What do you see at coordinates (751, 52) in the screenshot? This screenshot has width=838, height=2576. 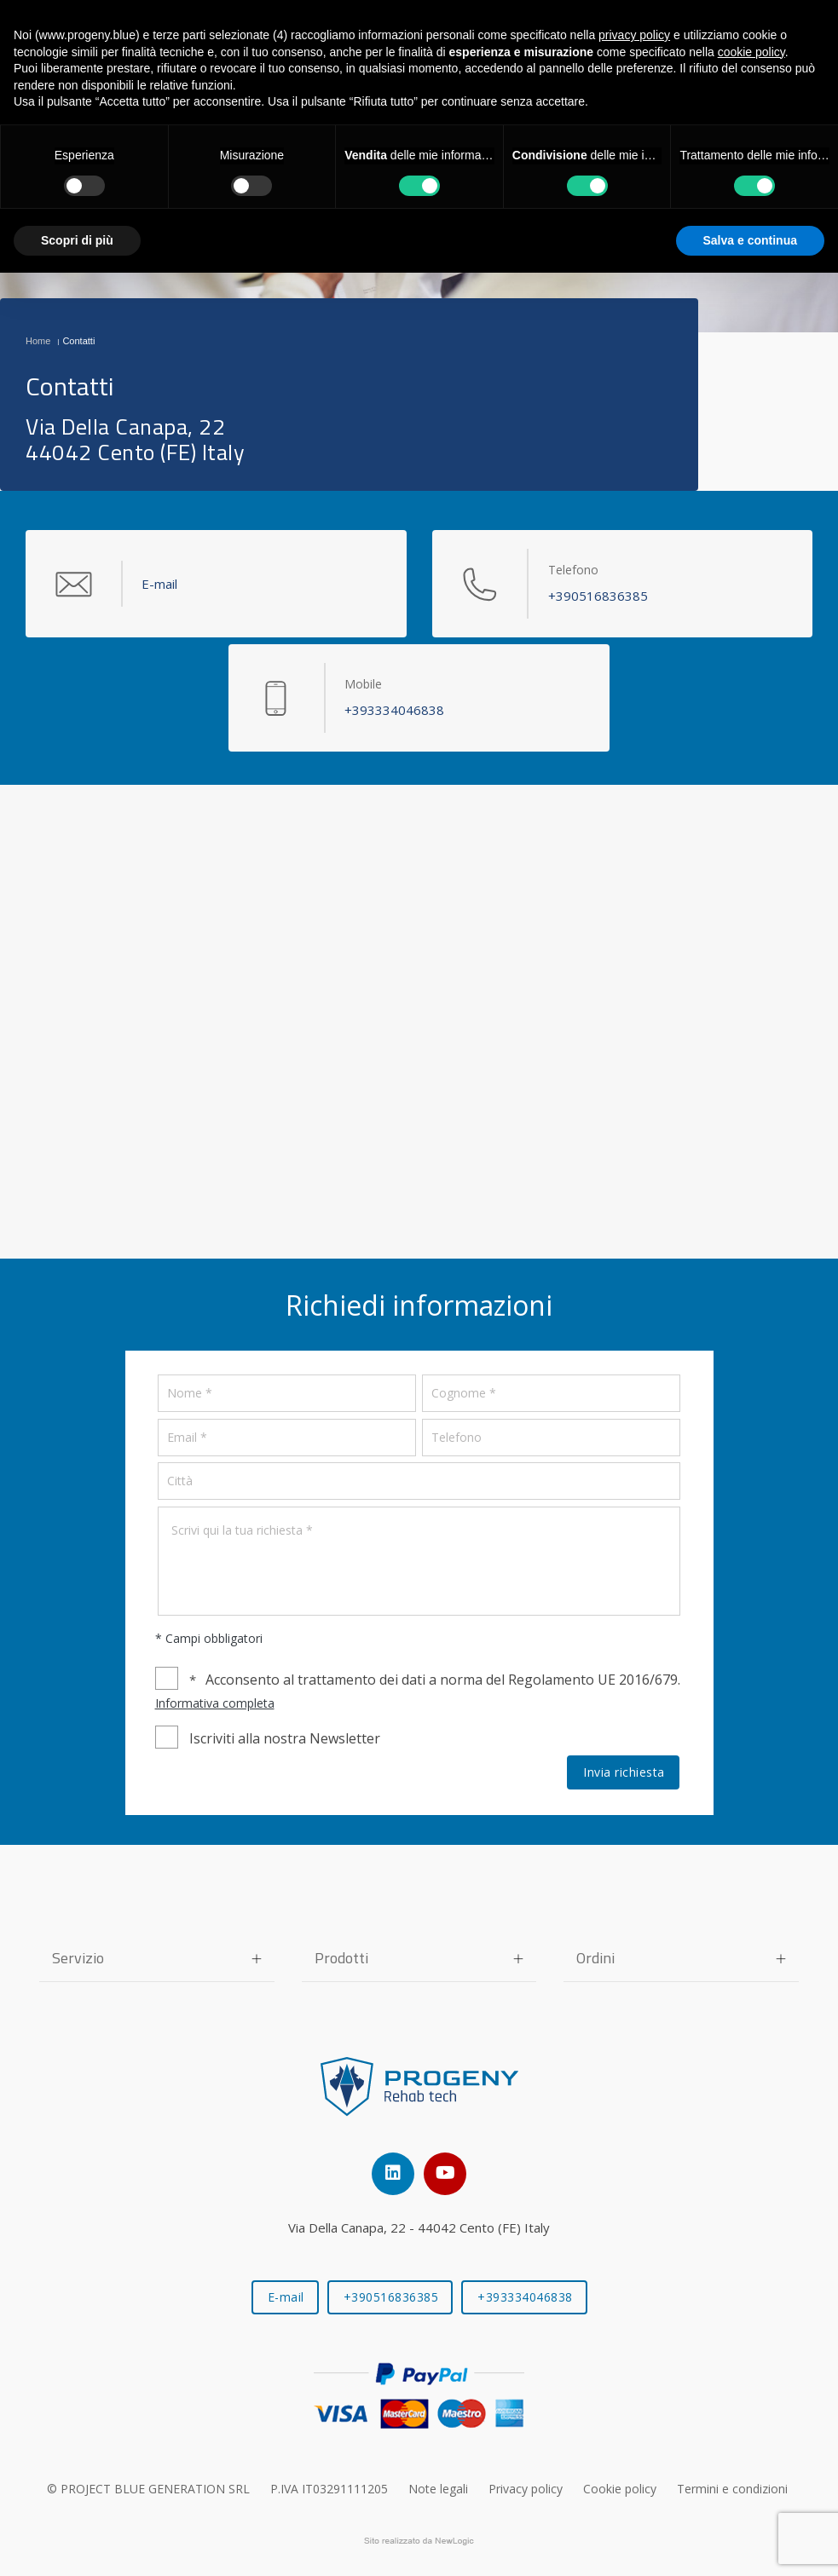 I see `cookie policy [button]` at bounding box center [751, 52].